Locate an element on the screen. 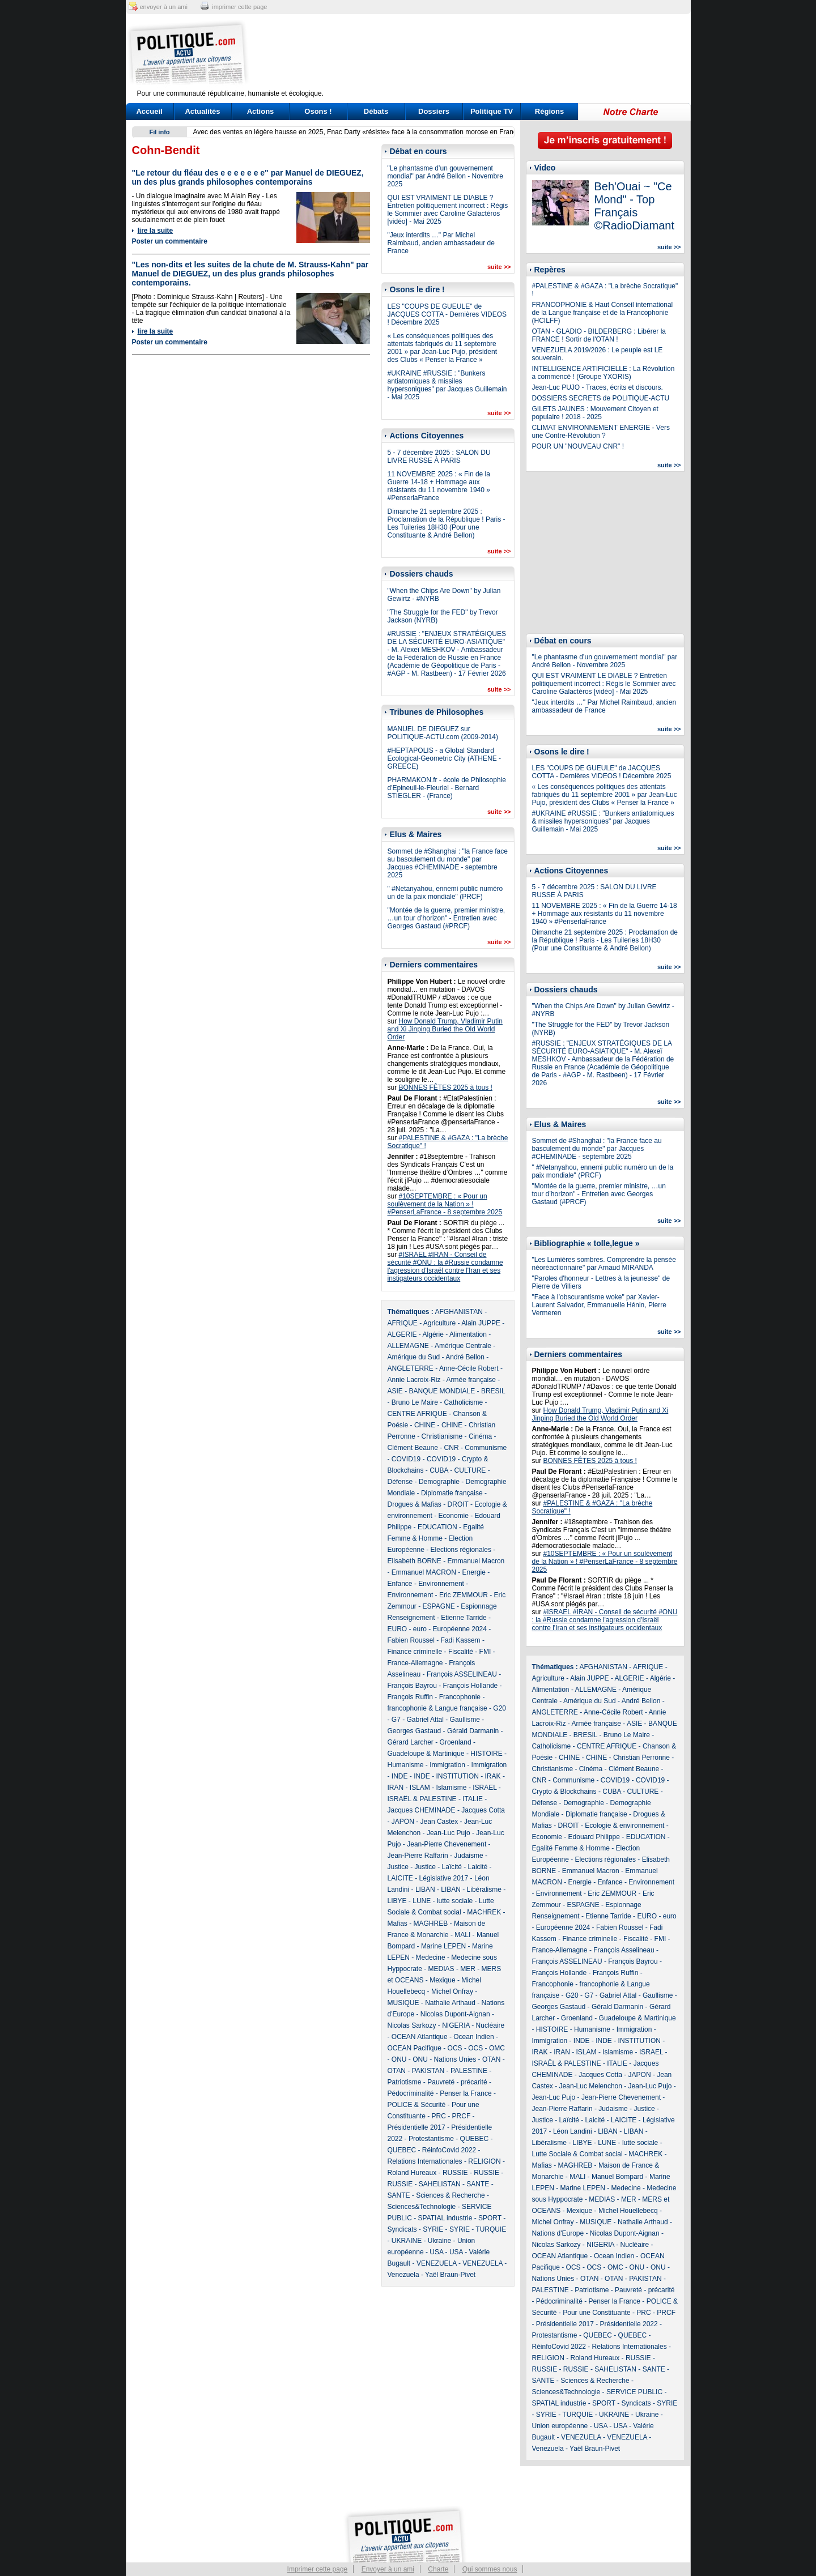 Image resolution: width=816 pixels, height=2576 pixels. OTAN is located at coordinates (491, 2059).